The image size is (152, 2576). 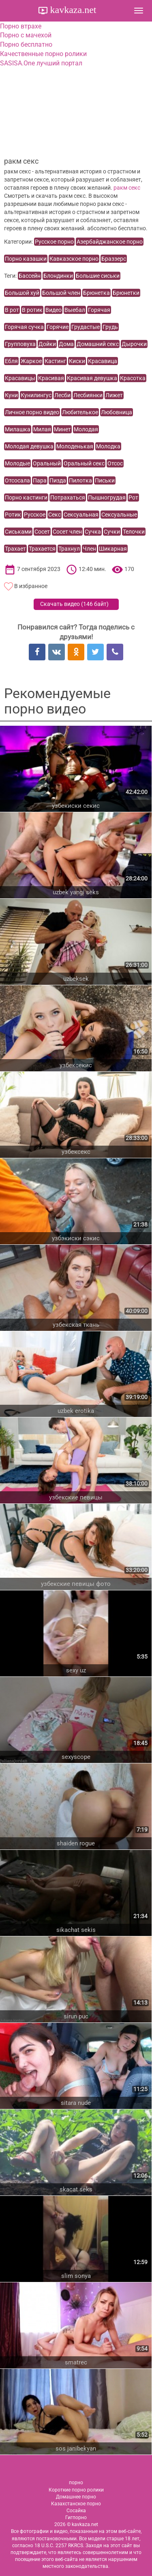 I want to click on Ебля, so click(x=11, y=361).